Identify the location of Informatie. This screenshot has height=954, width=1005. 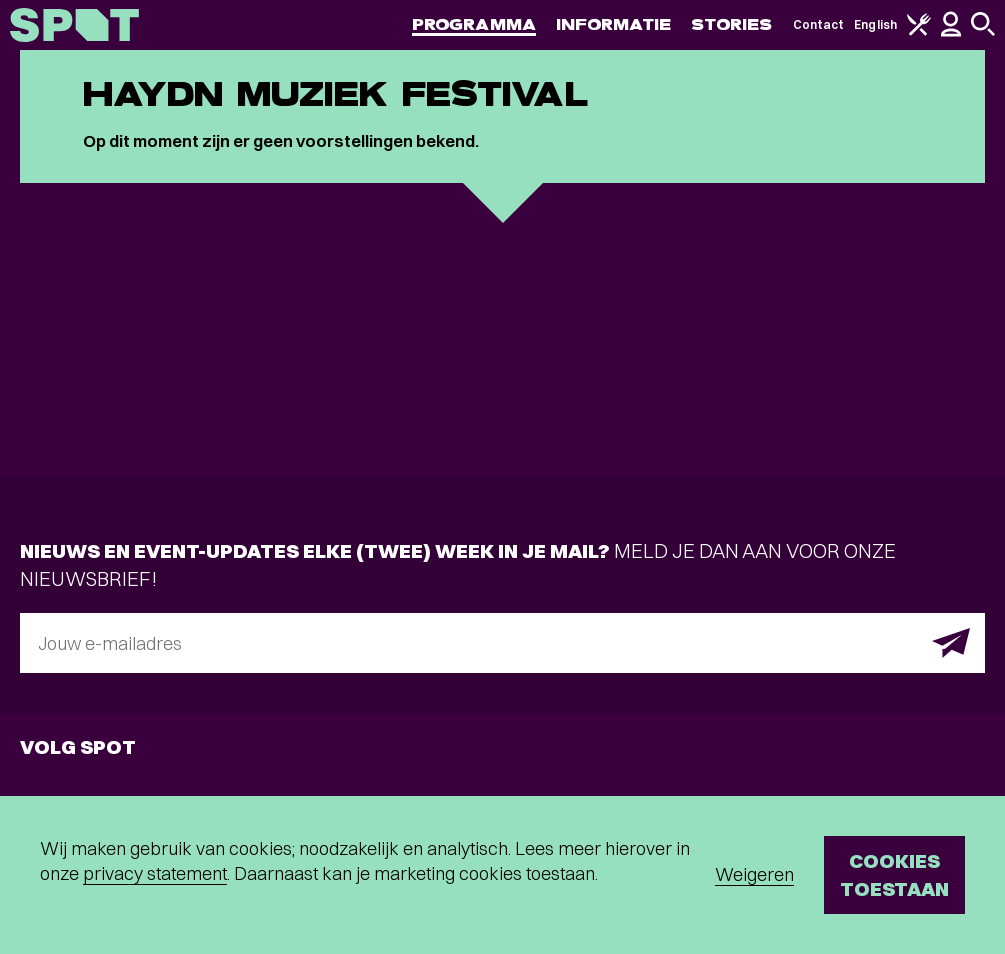
(613, 24).